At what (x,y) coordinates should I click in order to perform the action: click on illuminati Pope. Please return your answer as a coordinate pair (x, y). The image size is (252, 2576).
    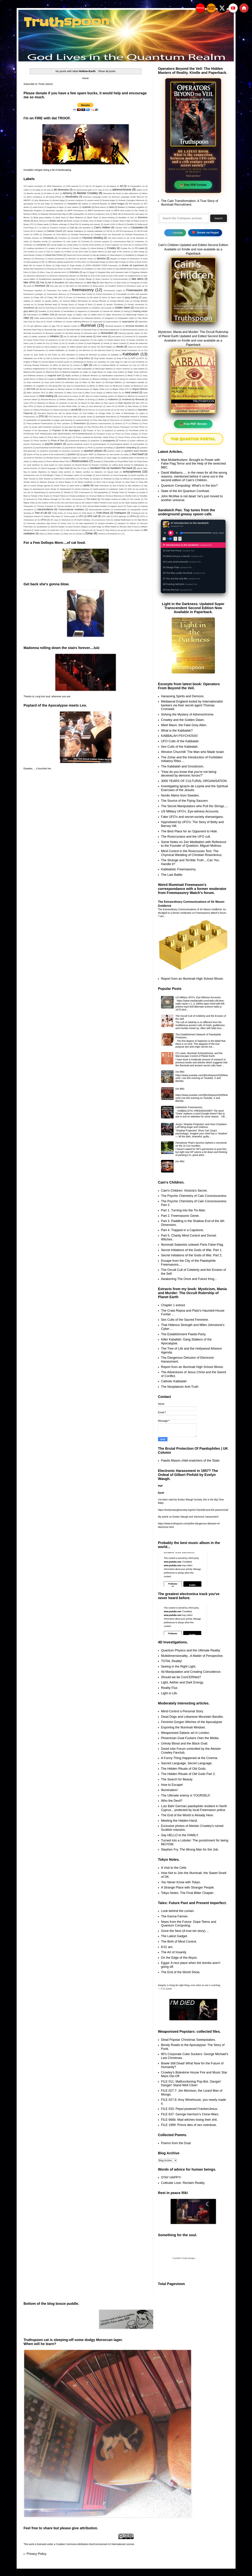
    Looking at the image, I should click on (90, 330).